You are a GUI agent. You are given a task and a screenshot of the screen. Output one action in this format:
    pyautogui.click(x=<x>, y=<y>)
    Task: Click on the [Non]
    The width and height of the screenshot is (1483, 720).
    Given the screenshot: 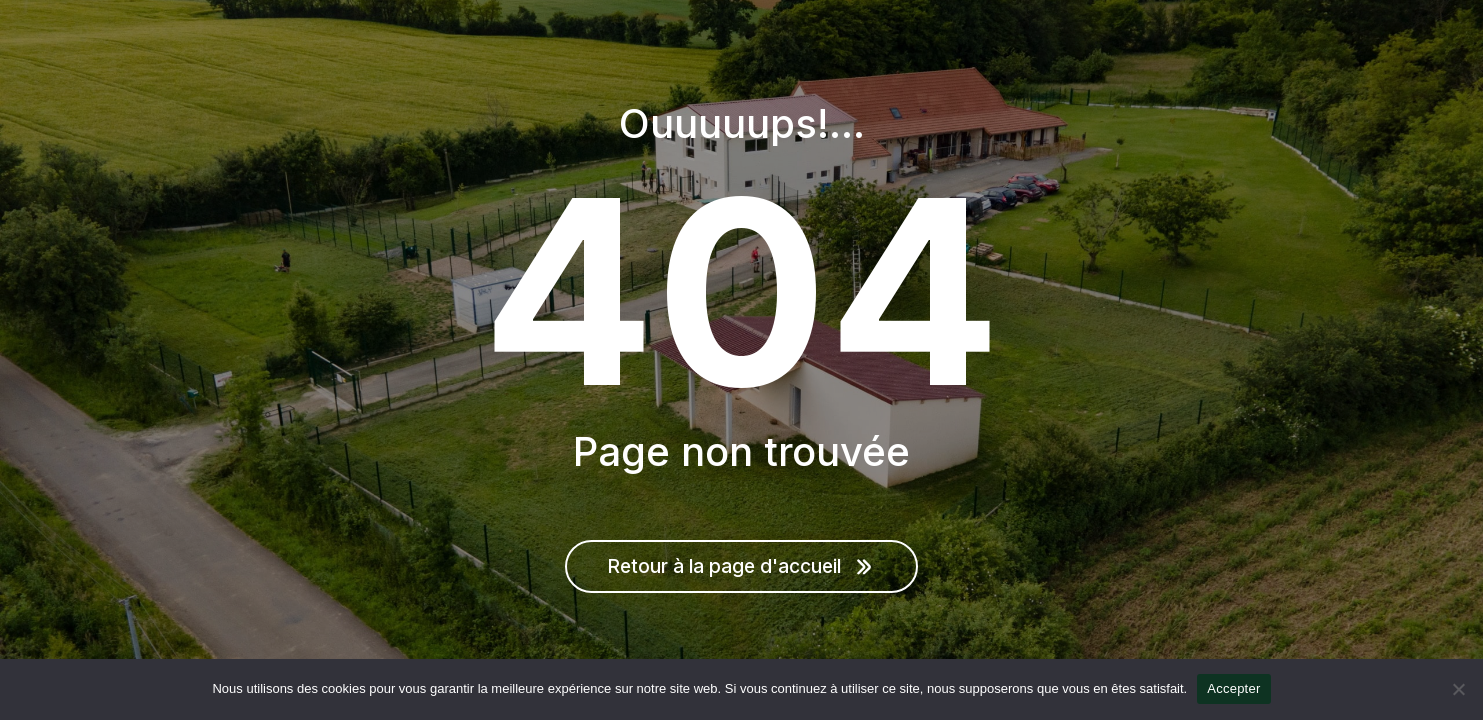 What is the action you would take?
    pyautogui.click(x=1458, y=689)
    